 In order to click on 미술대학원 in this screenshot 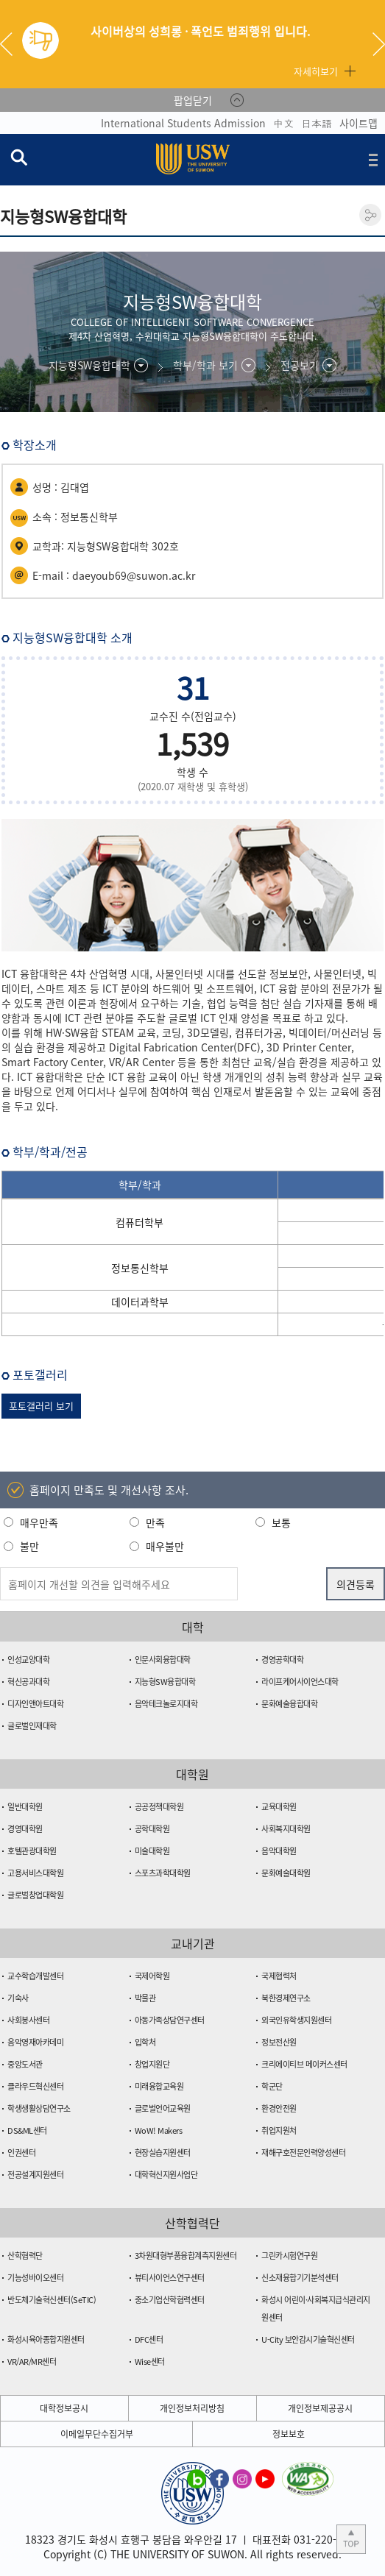, I will do `click(152, 1851)`.